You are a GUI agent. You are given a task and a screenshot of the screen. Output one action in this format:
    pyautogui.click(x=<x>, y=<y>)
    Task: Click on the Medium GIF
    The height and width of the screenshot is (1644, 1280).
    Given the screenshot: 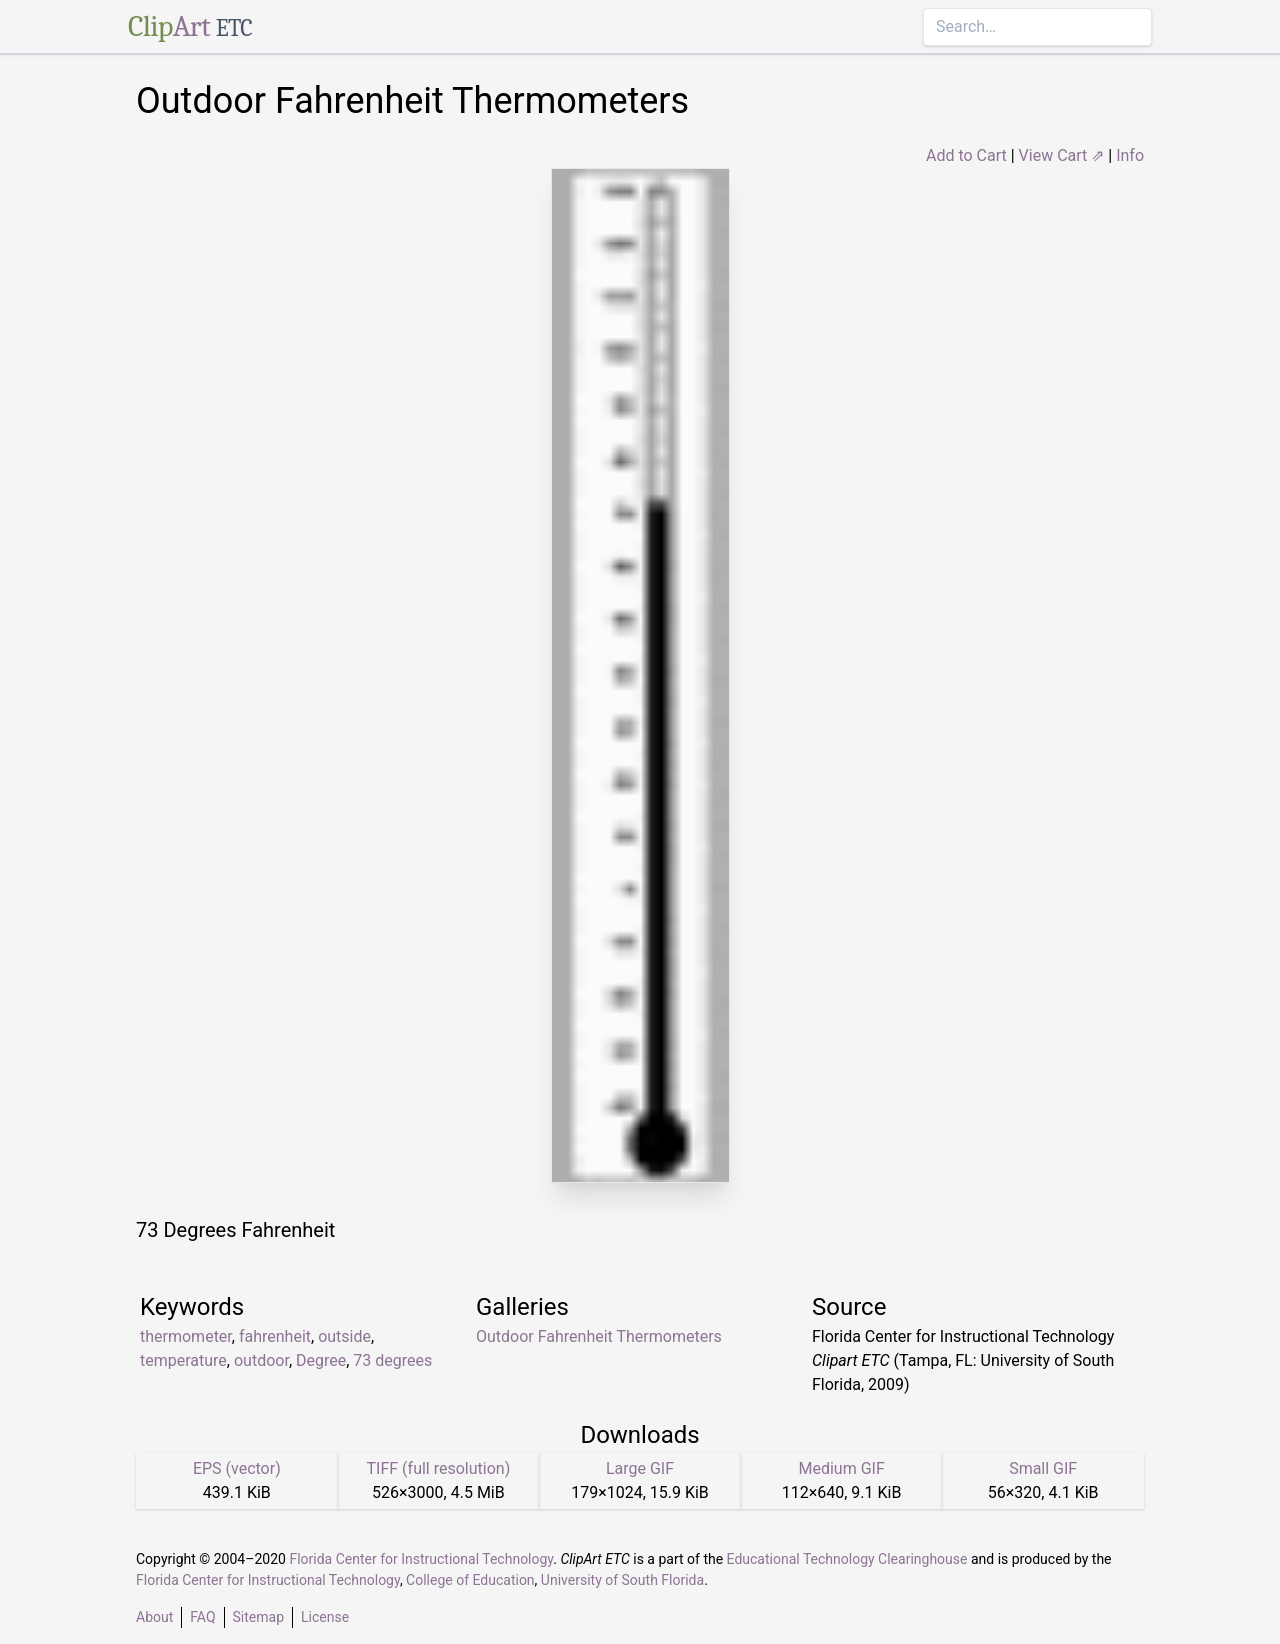 What is the action you would take?
    pyautogui.click(x=841, y=1468)
    